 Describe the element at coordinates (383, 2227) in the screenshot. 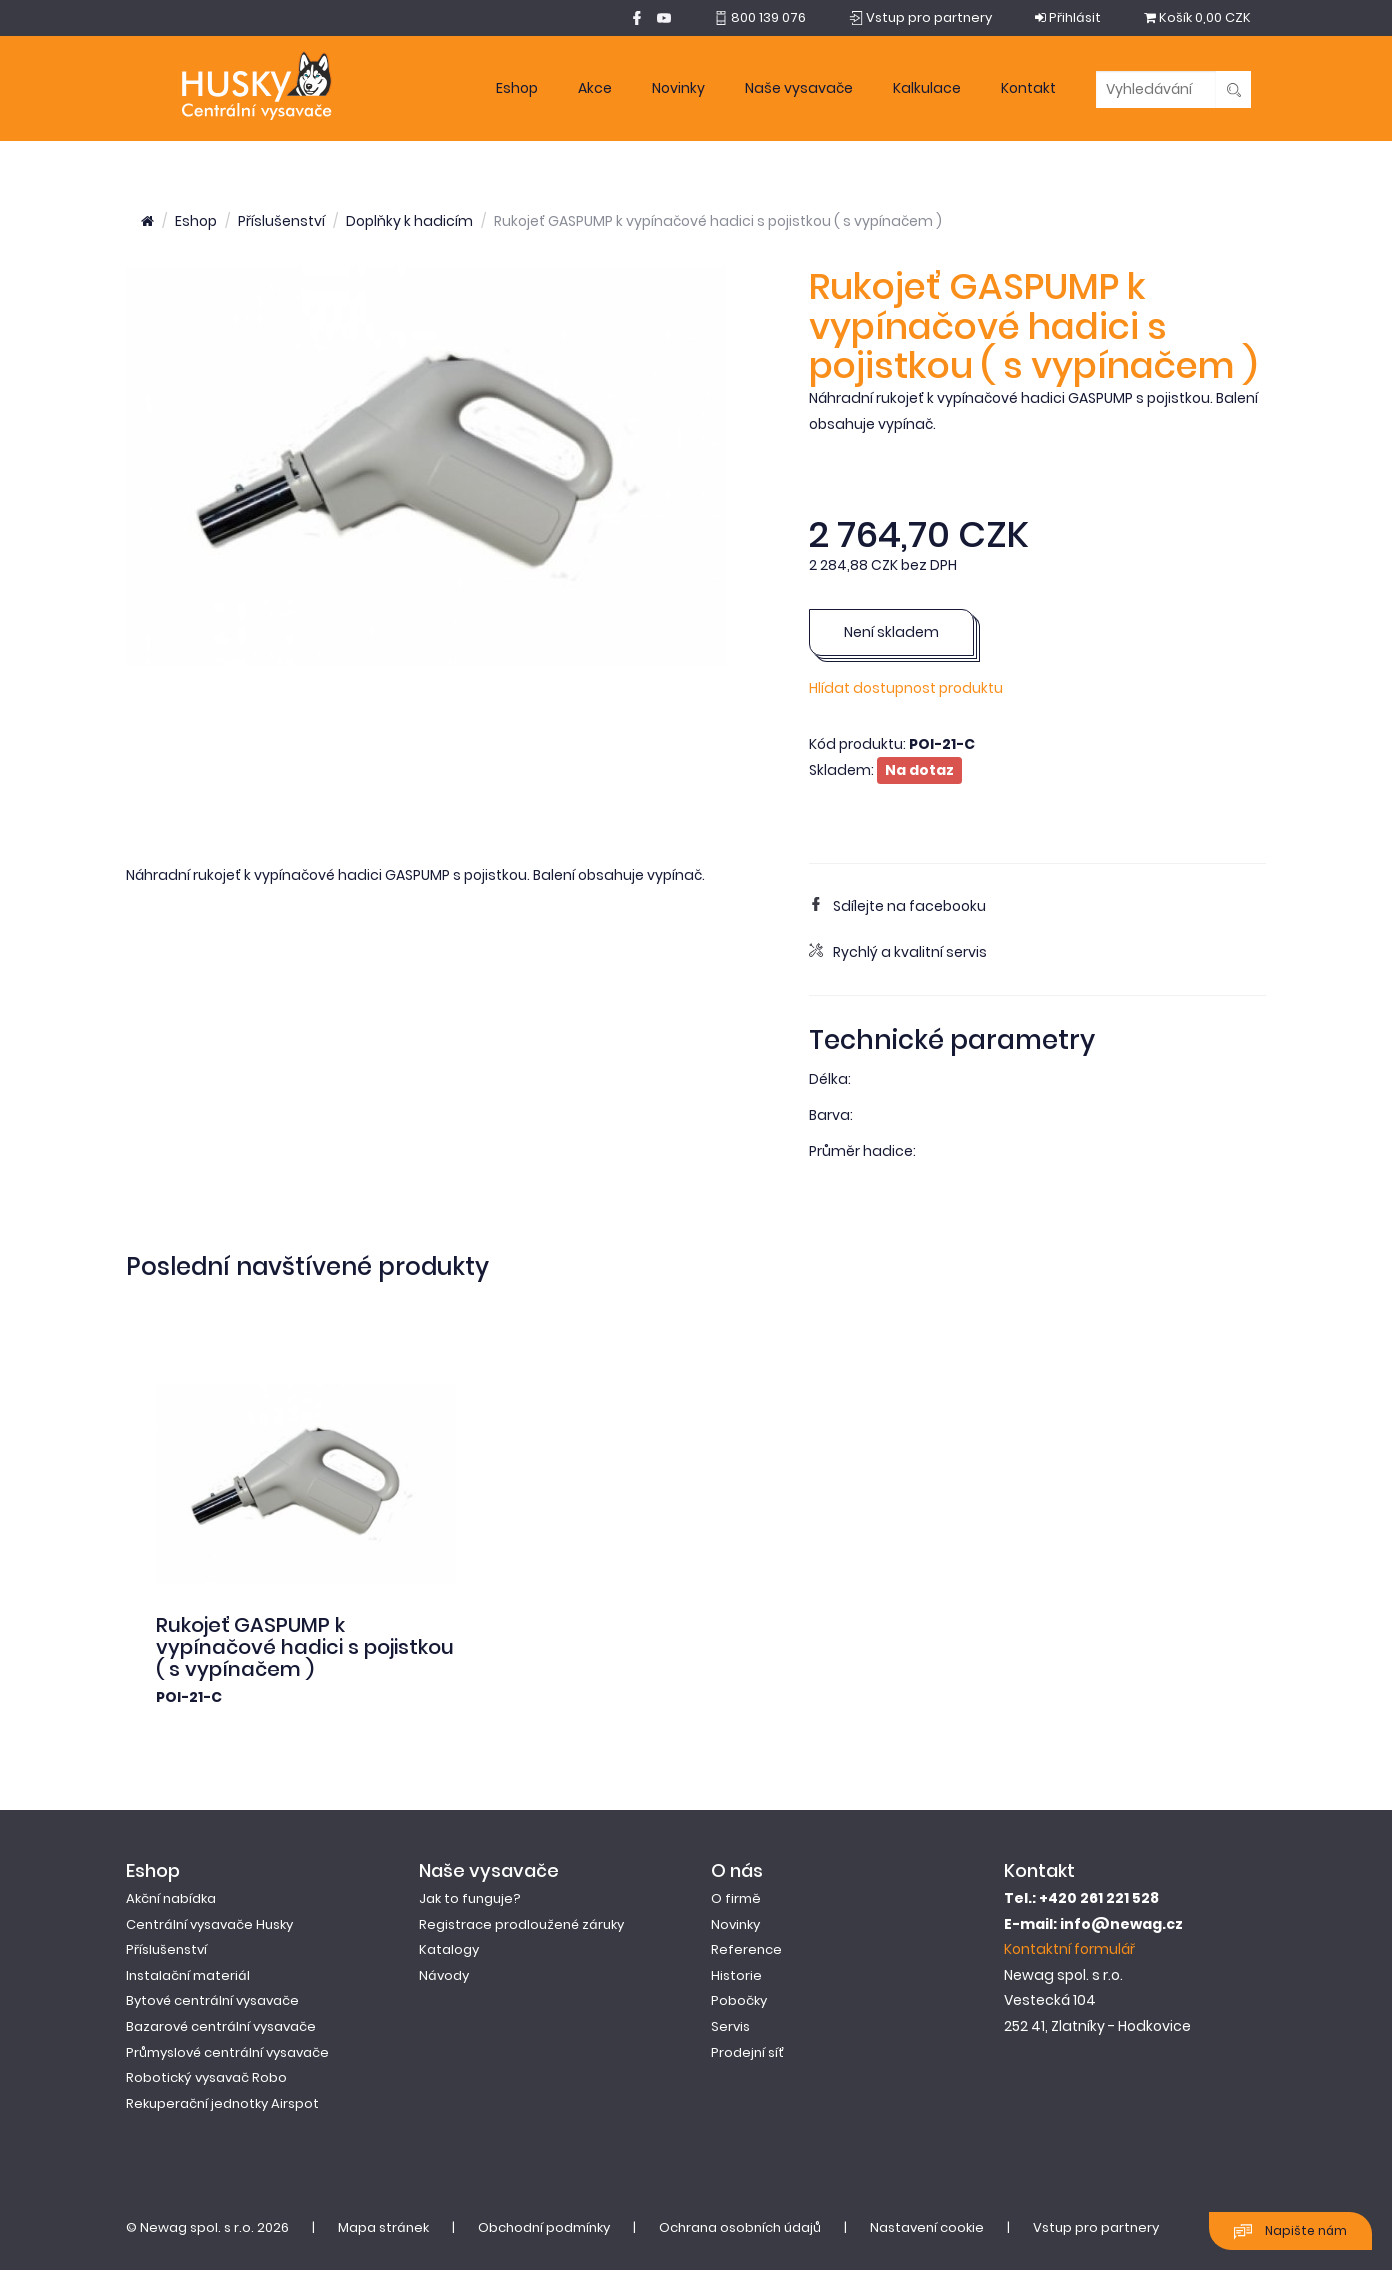

I see `Mapa stránek` at that location.